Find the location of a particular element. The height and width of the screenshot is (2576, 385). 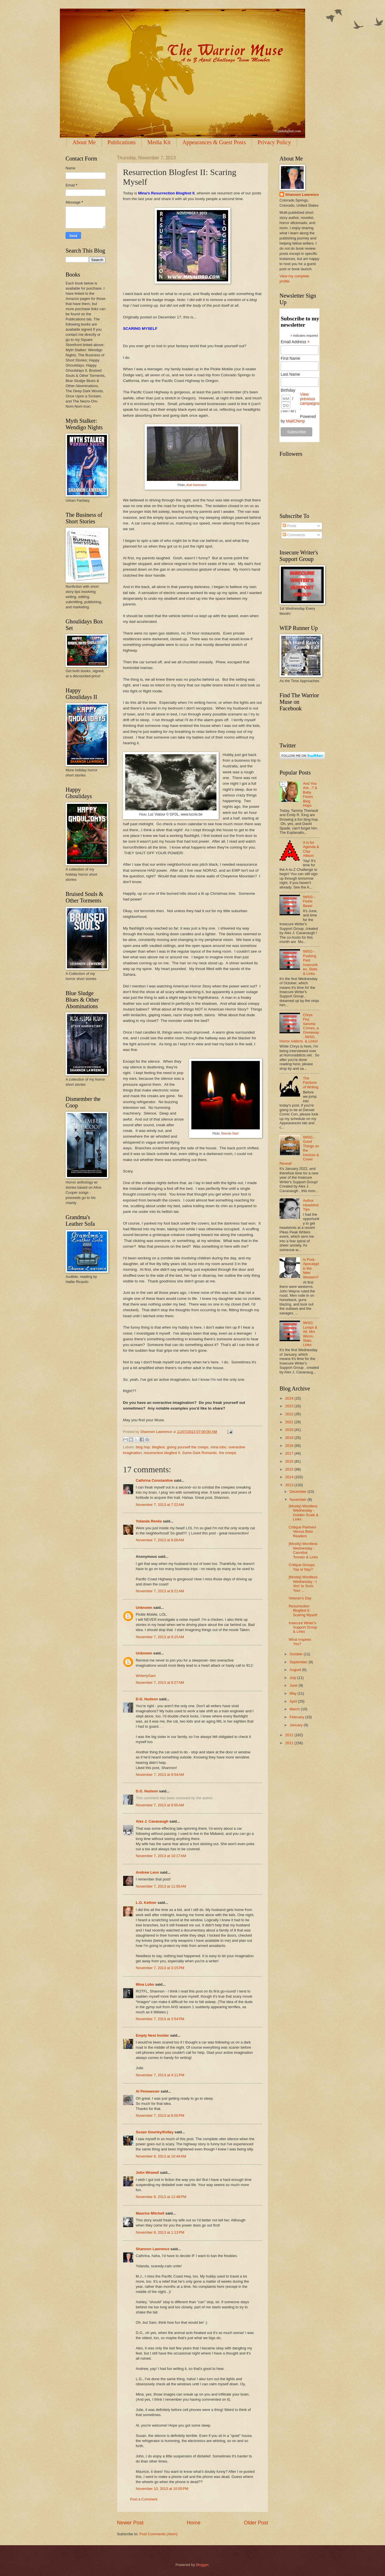

Blogger is located at coordinates (202, 2565).